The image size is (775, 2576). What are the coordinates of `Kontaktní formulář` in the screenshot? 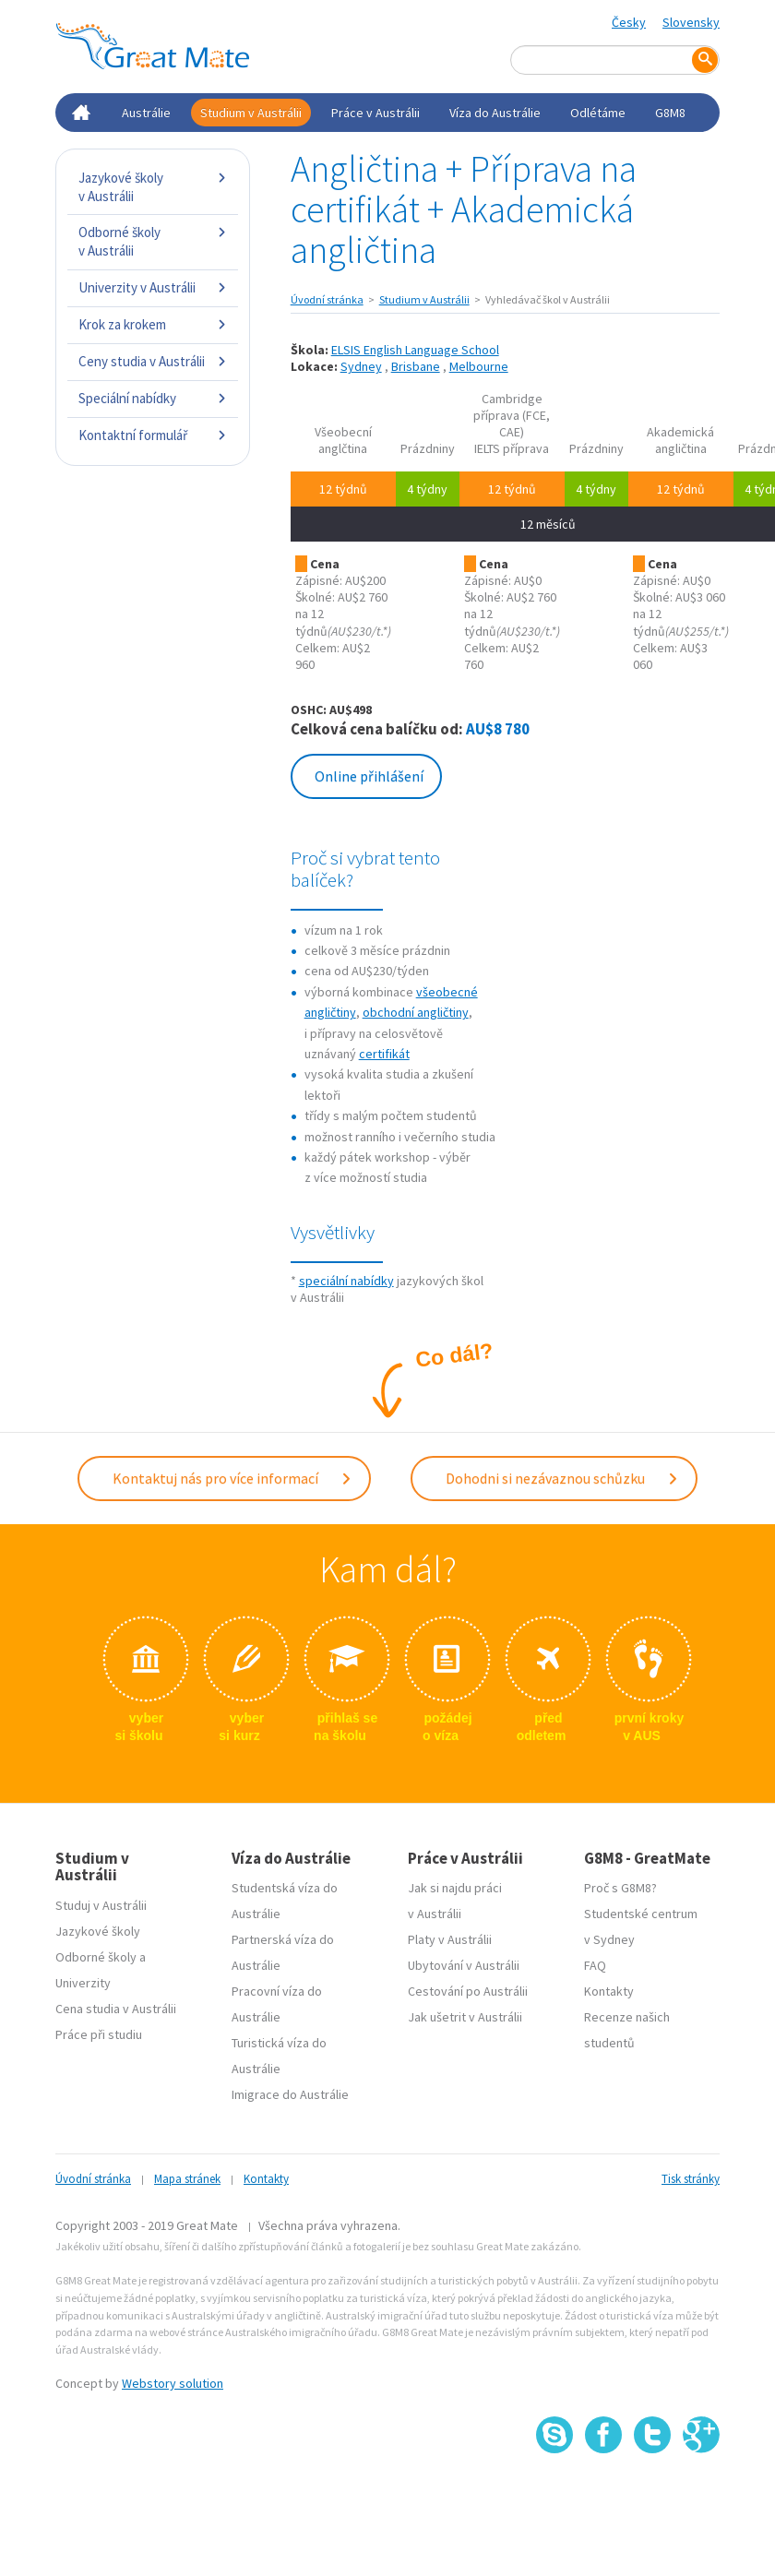 It's located at (152, 435).